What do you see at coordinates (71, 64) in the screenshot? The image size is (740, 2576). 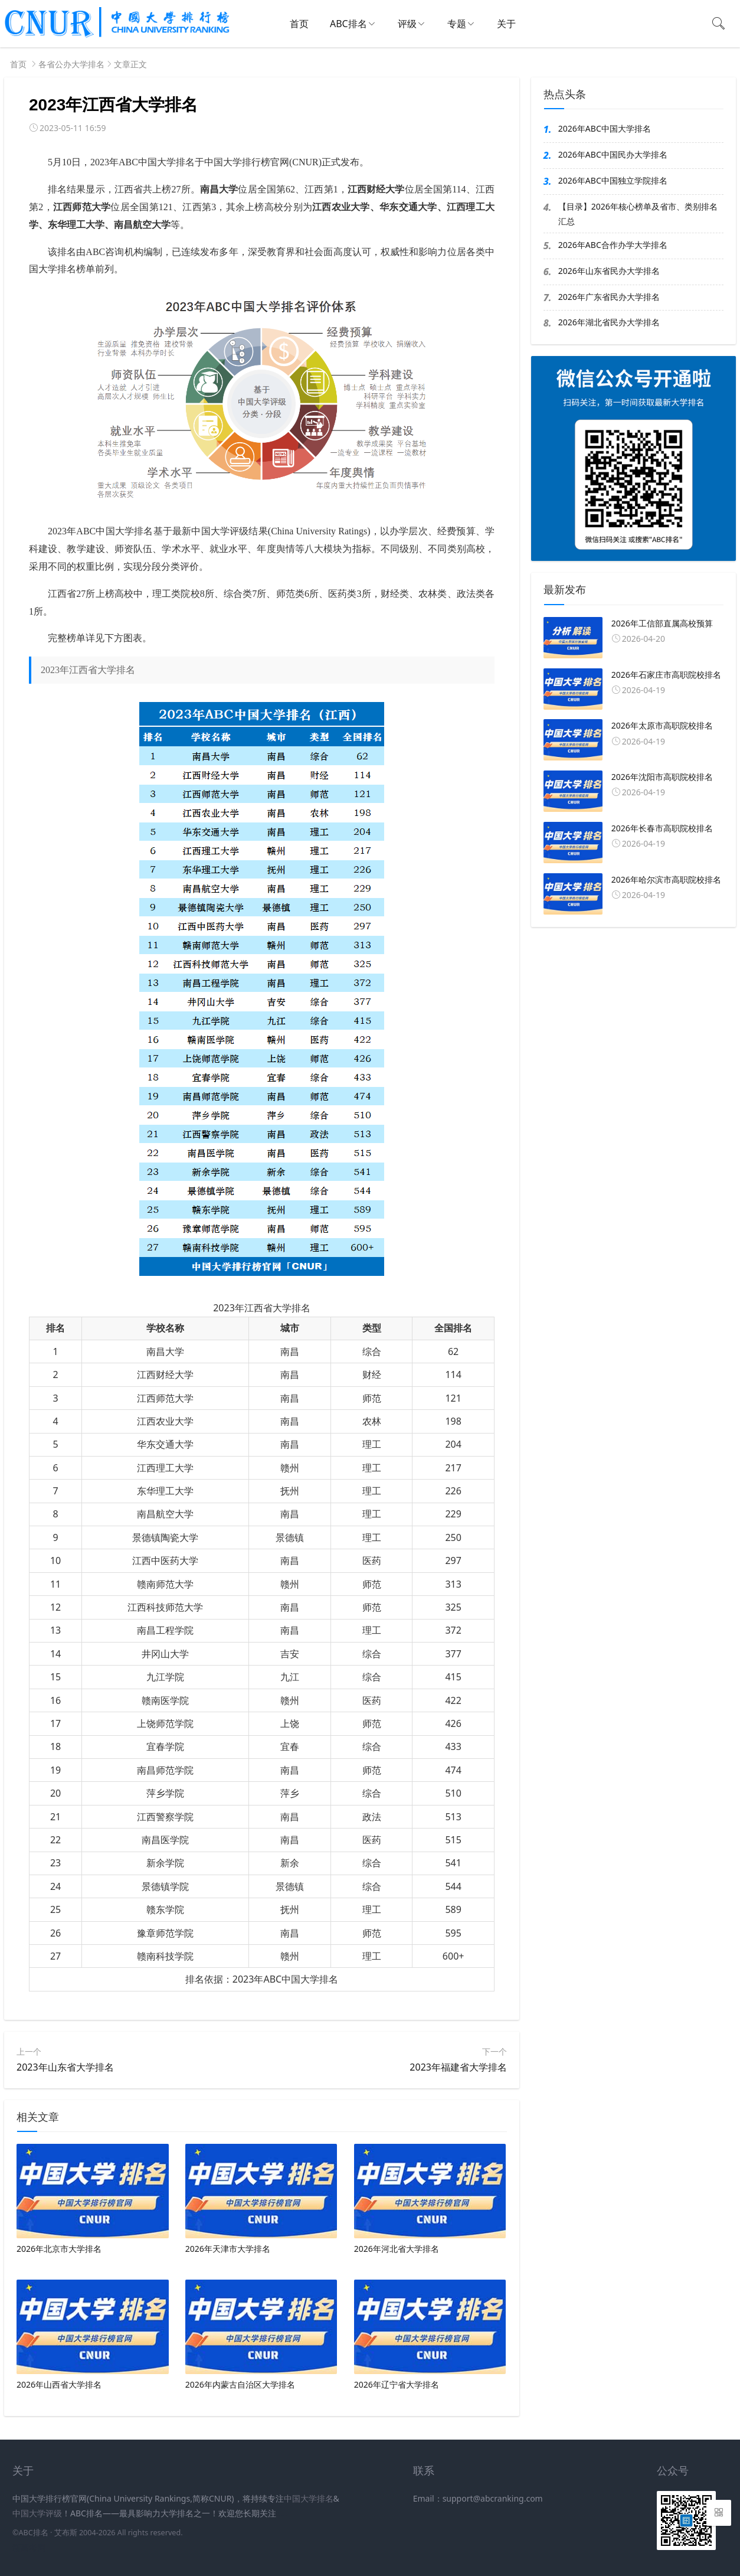 I see `各省公办大学排名` at bounding box center [71, 64].